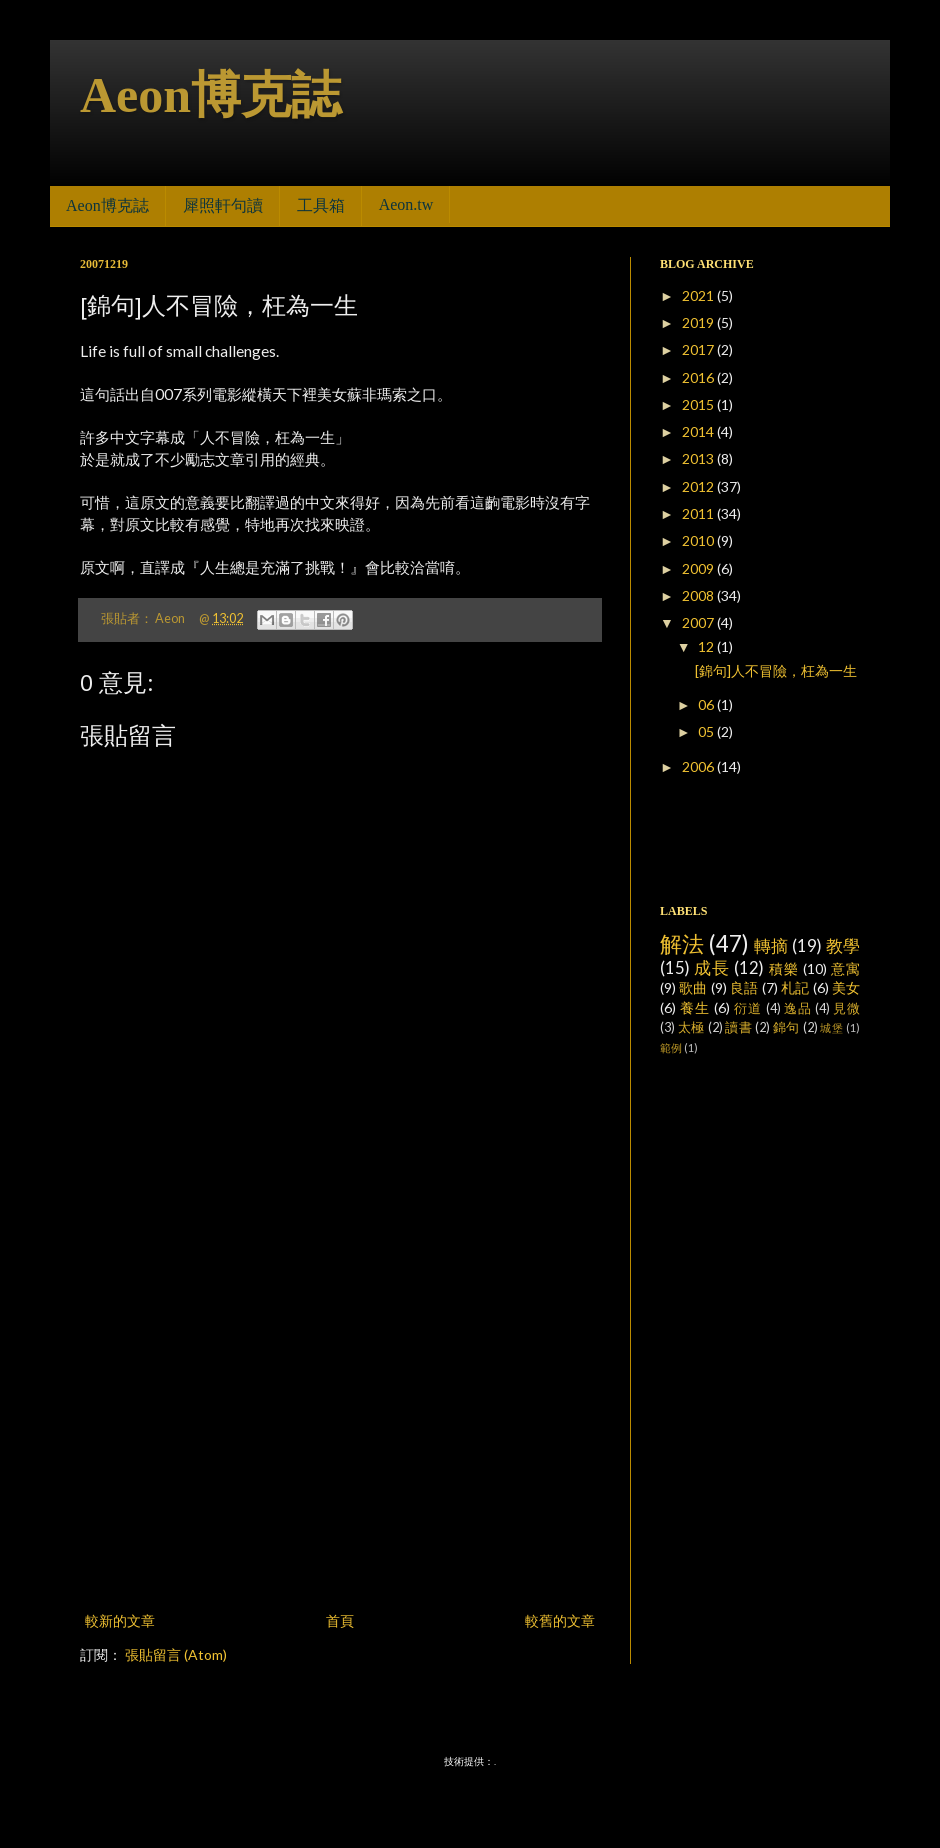  What do you see at coordinates (699, 766) in the screenshot?
I see `2006` at bounding box center [699, 766].